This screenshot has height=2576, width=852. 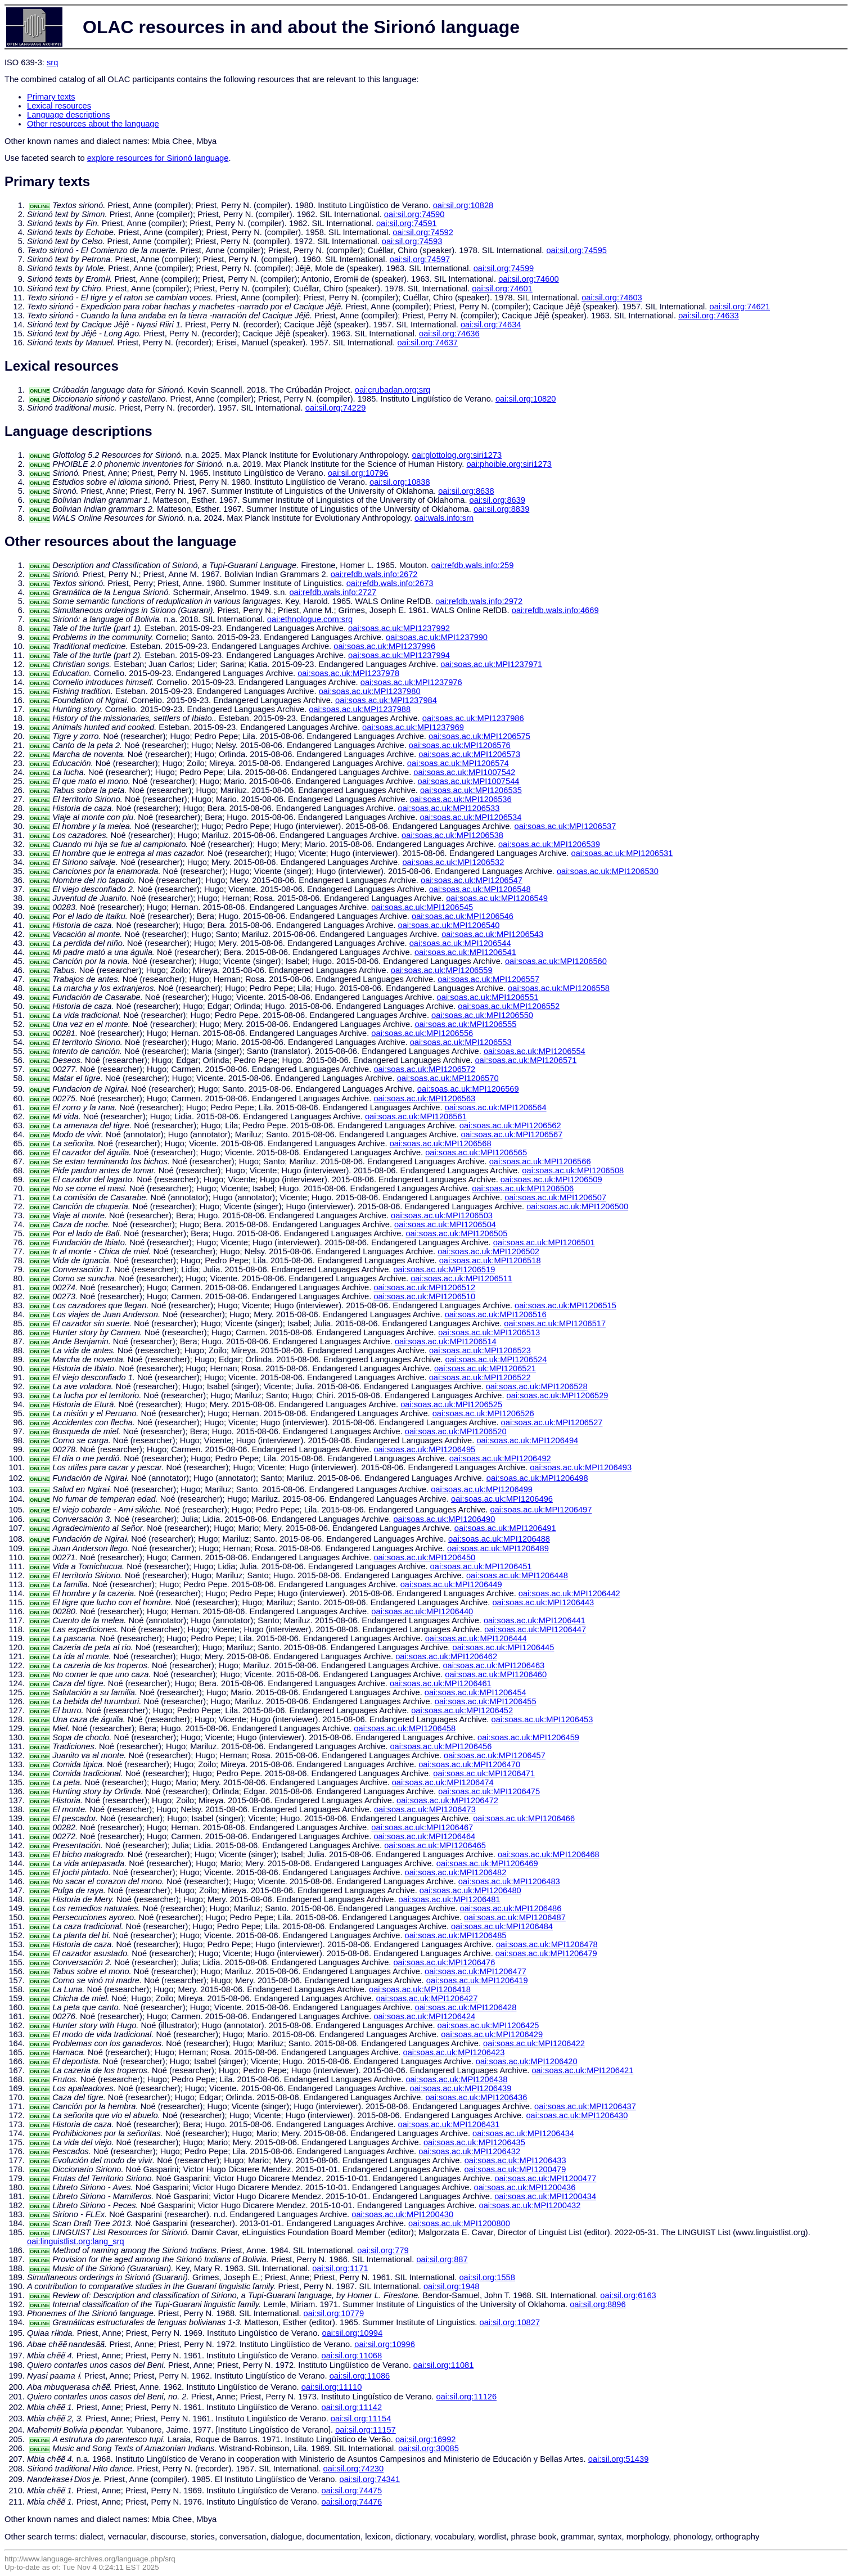 What do you see at coordinates (475, 1692) in the screenshot?
I see `oai:soas.ac.uk:MPI1206454` at bounding box center [475, 1692].